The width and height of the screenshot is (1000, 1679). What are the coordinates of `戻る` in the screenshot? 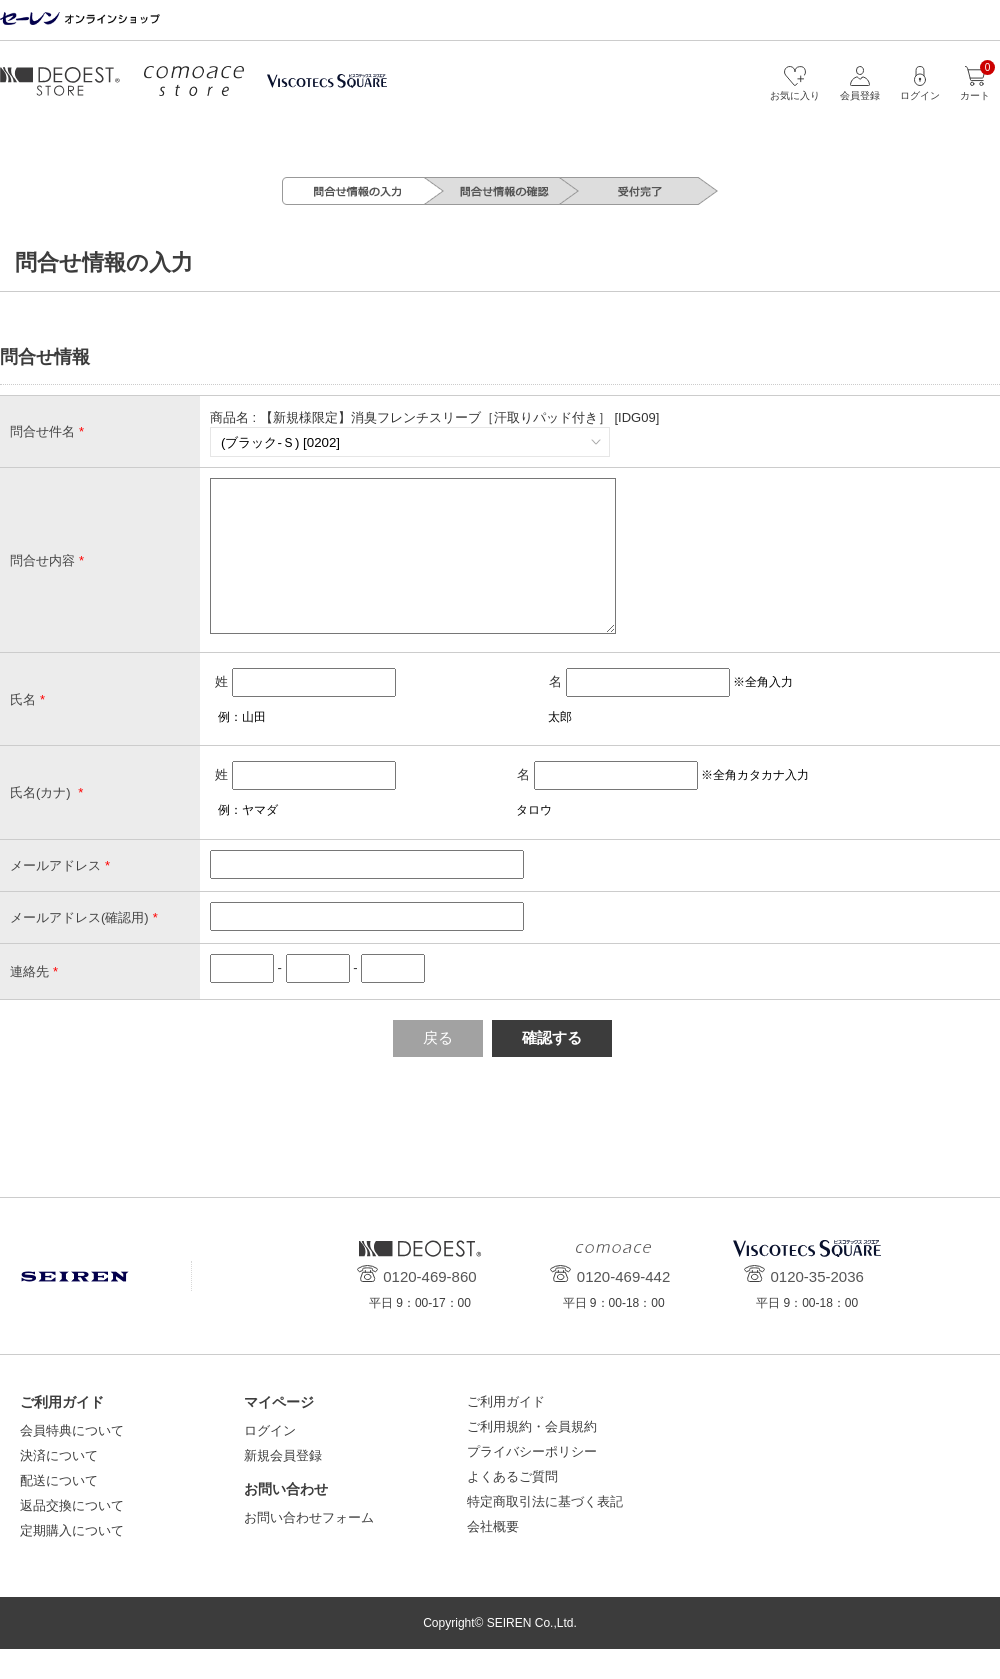 It's located at (438, 1067).